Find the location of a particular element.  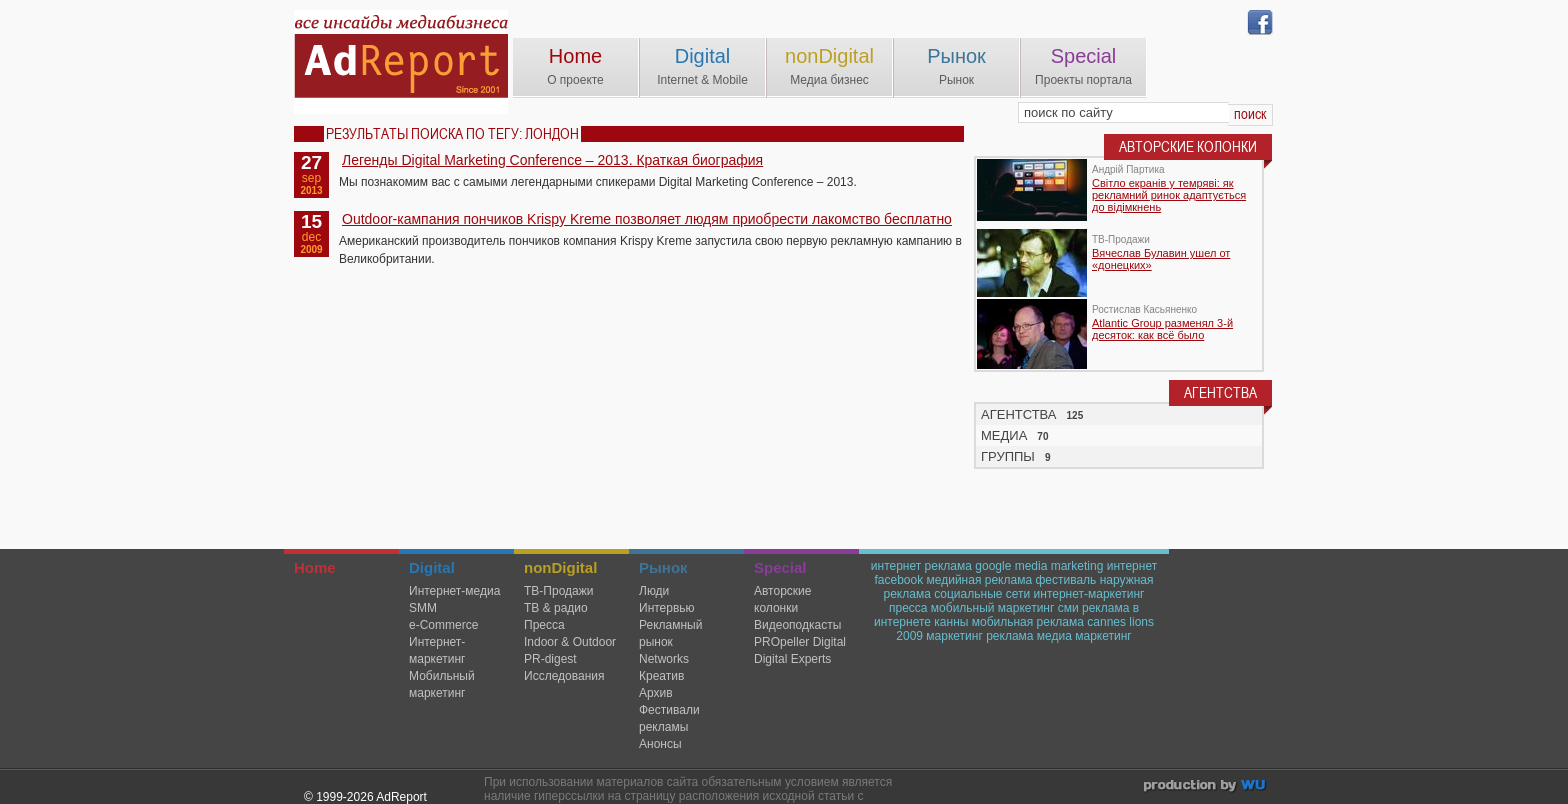

Indoor & Outdoor is located at coordinates (570, 642).